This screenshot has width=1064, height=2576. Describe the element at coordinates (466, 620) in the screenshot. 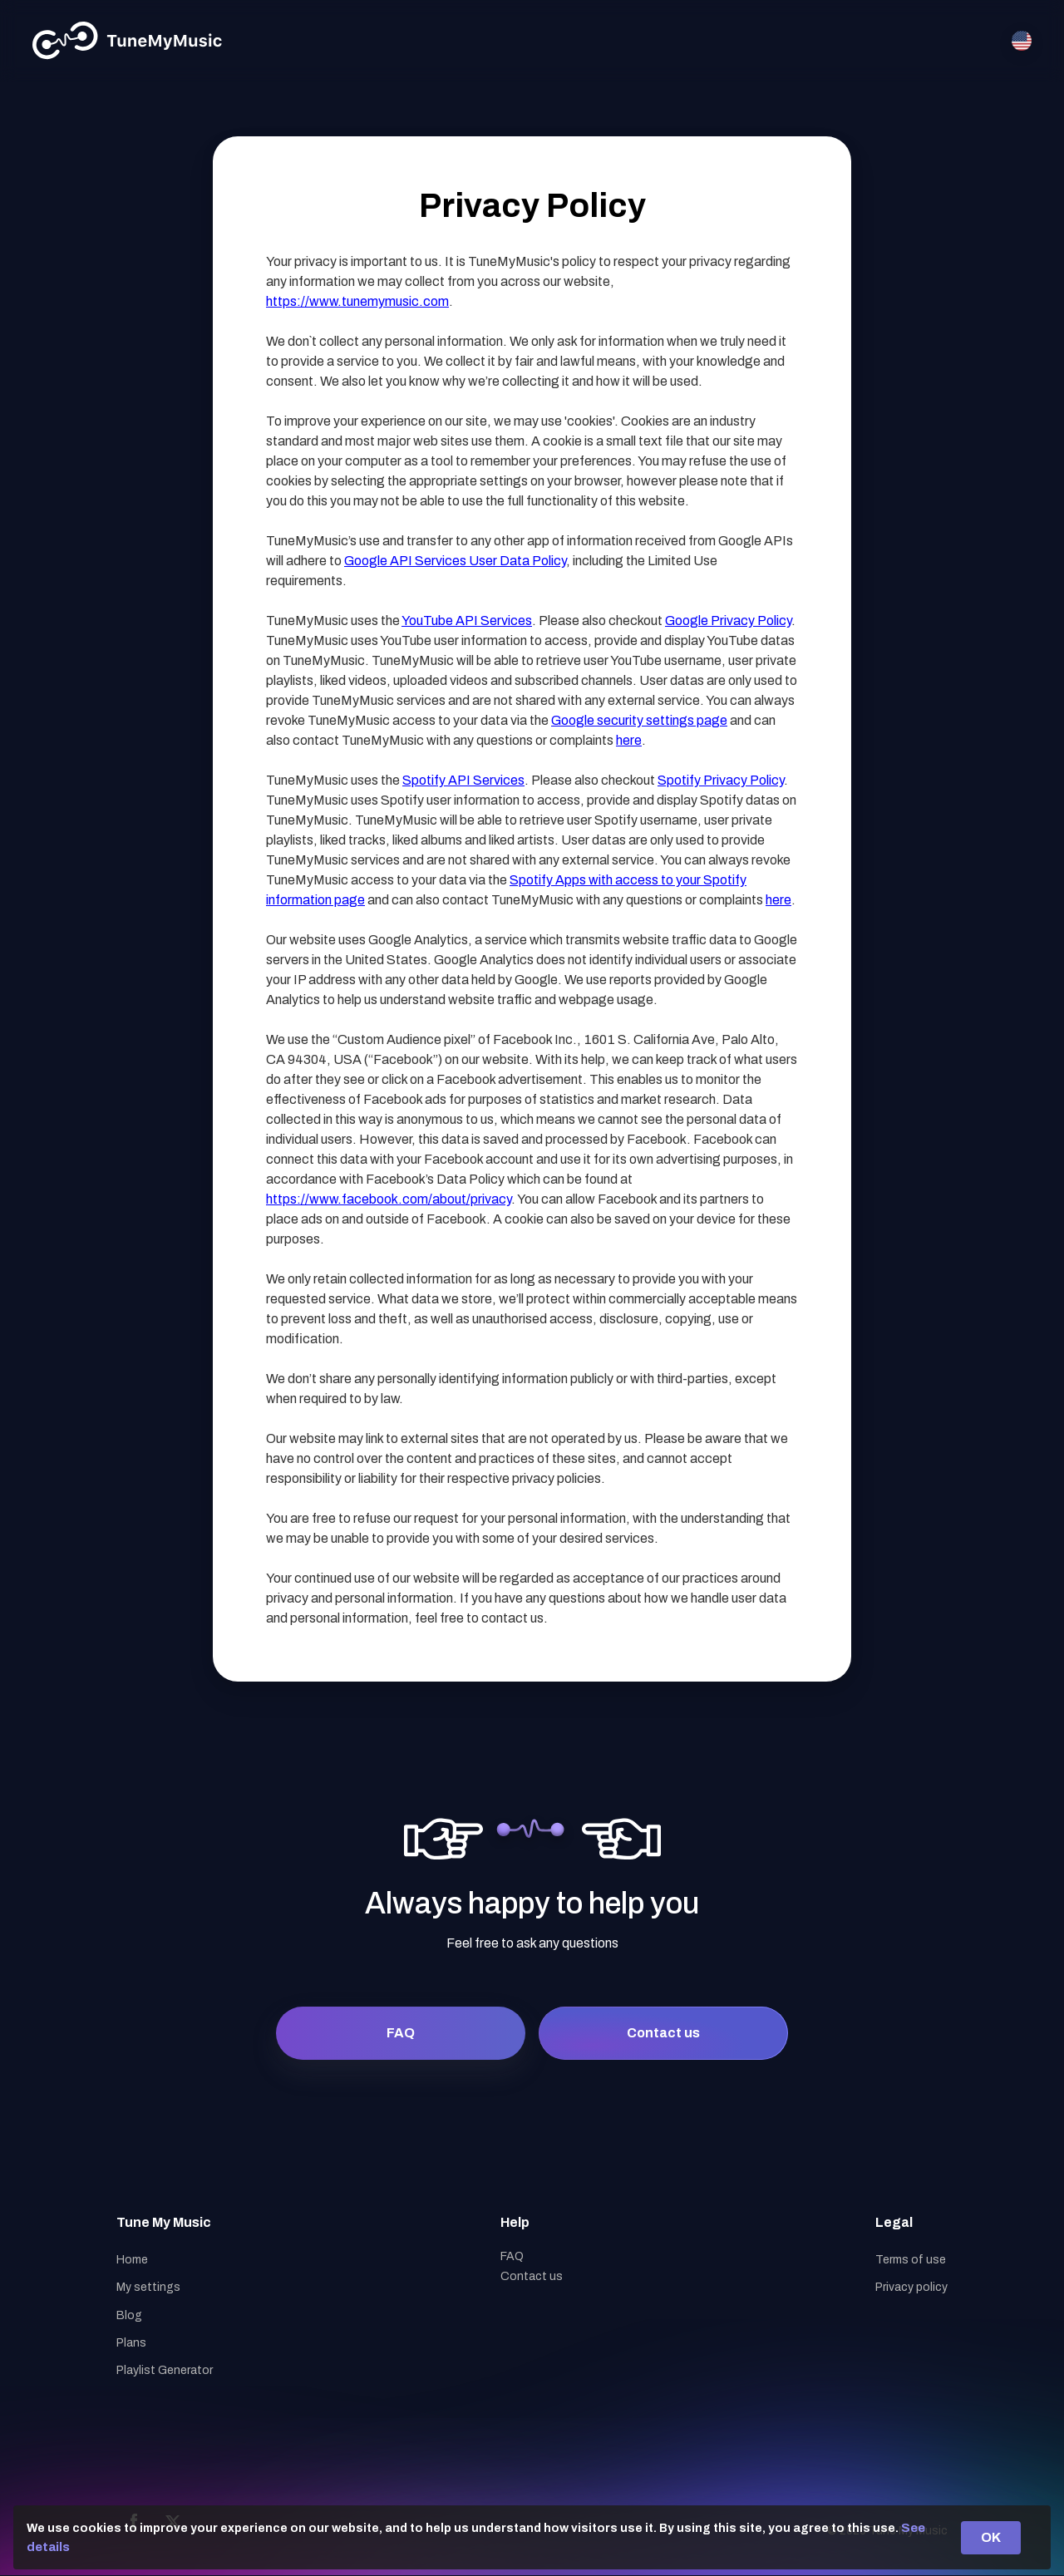

I see `YouTube API Services` at that location.